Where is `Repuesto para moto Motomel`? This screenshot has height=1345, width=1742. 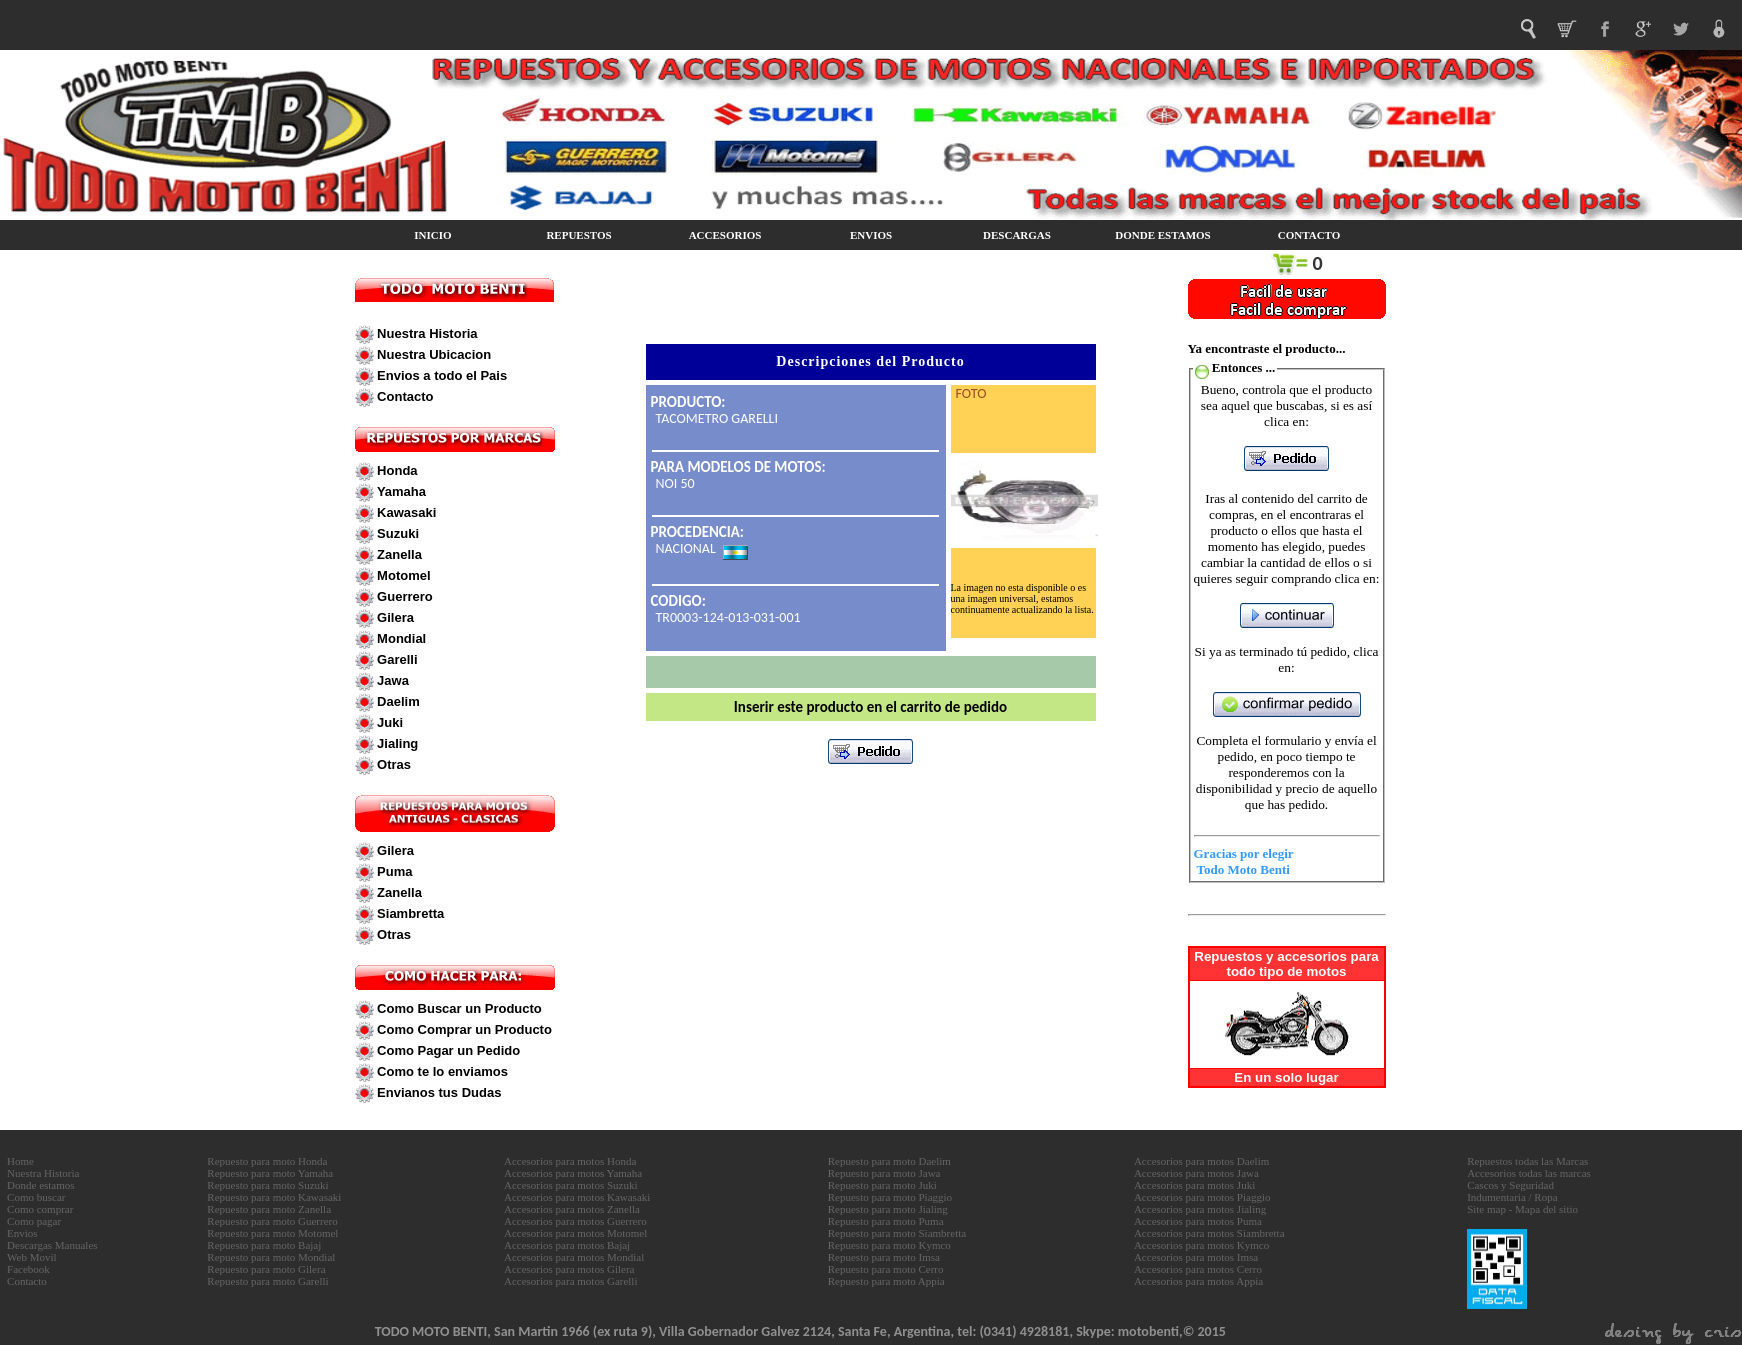 Repuesto para moto Motomel is located at coordinates (272, 1233).